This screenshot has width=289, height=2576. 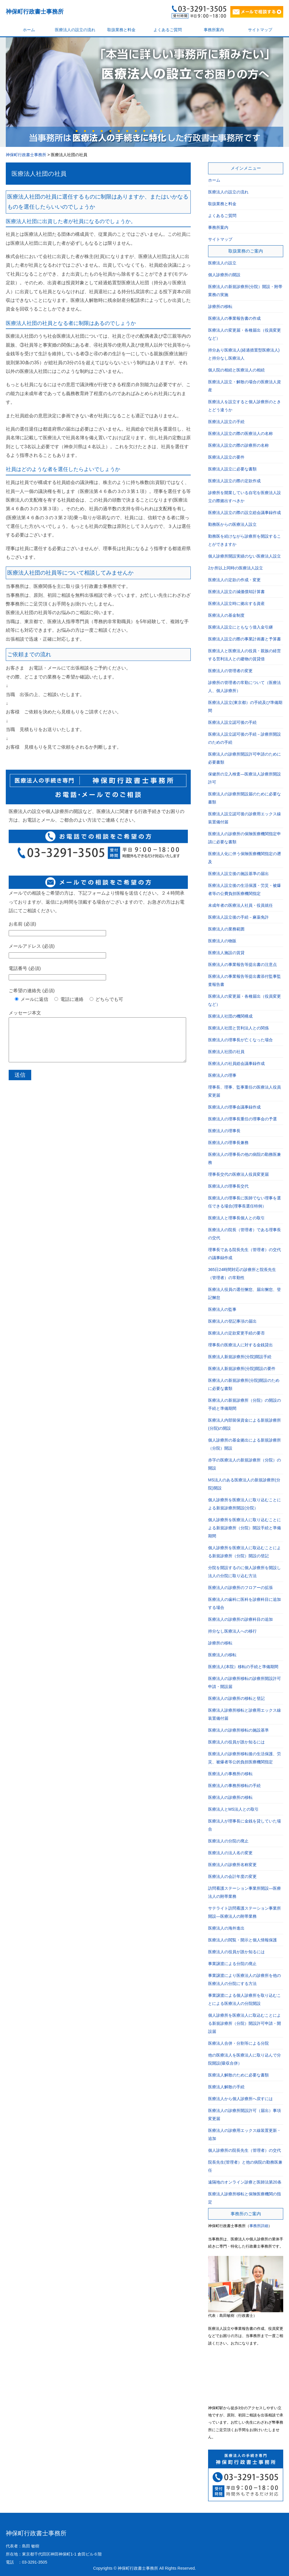 I want to click on 個人診療所を医療法人に取込むことによる新規診療所（分院）開設の登記, so click(x=244, y=1551).